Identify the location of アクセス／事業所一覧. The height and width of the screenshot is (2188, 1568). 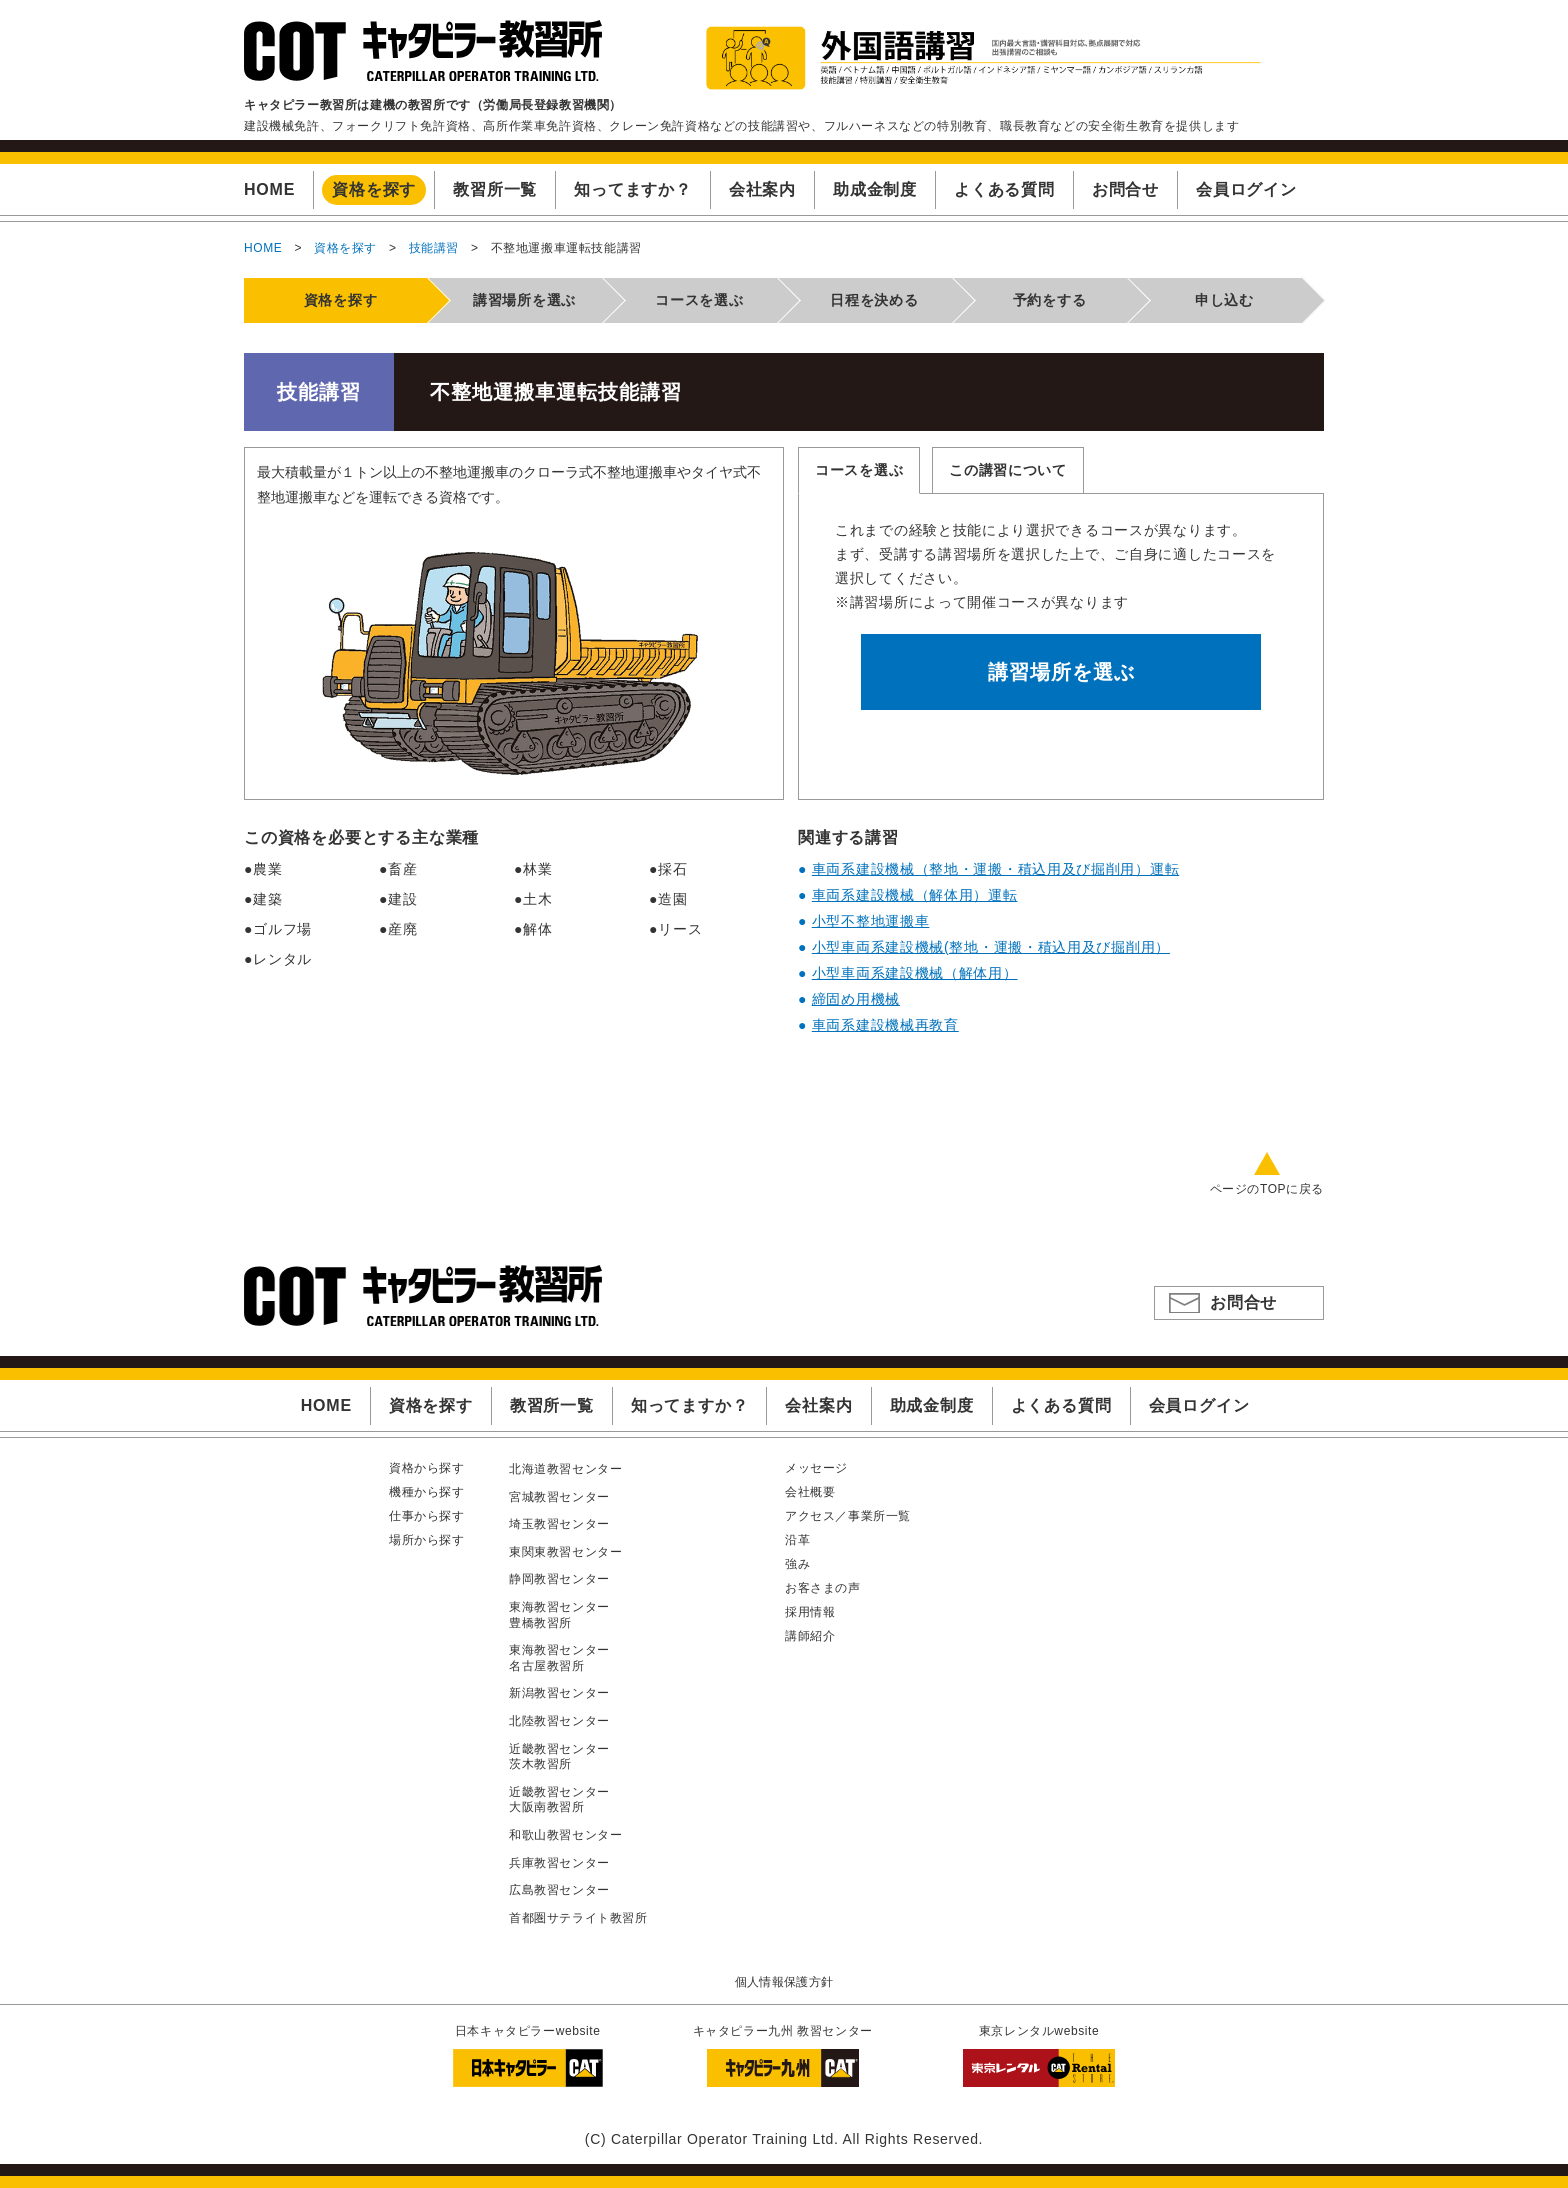
(848, 1516).